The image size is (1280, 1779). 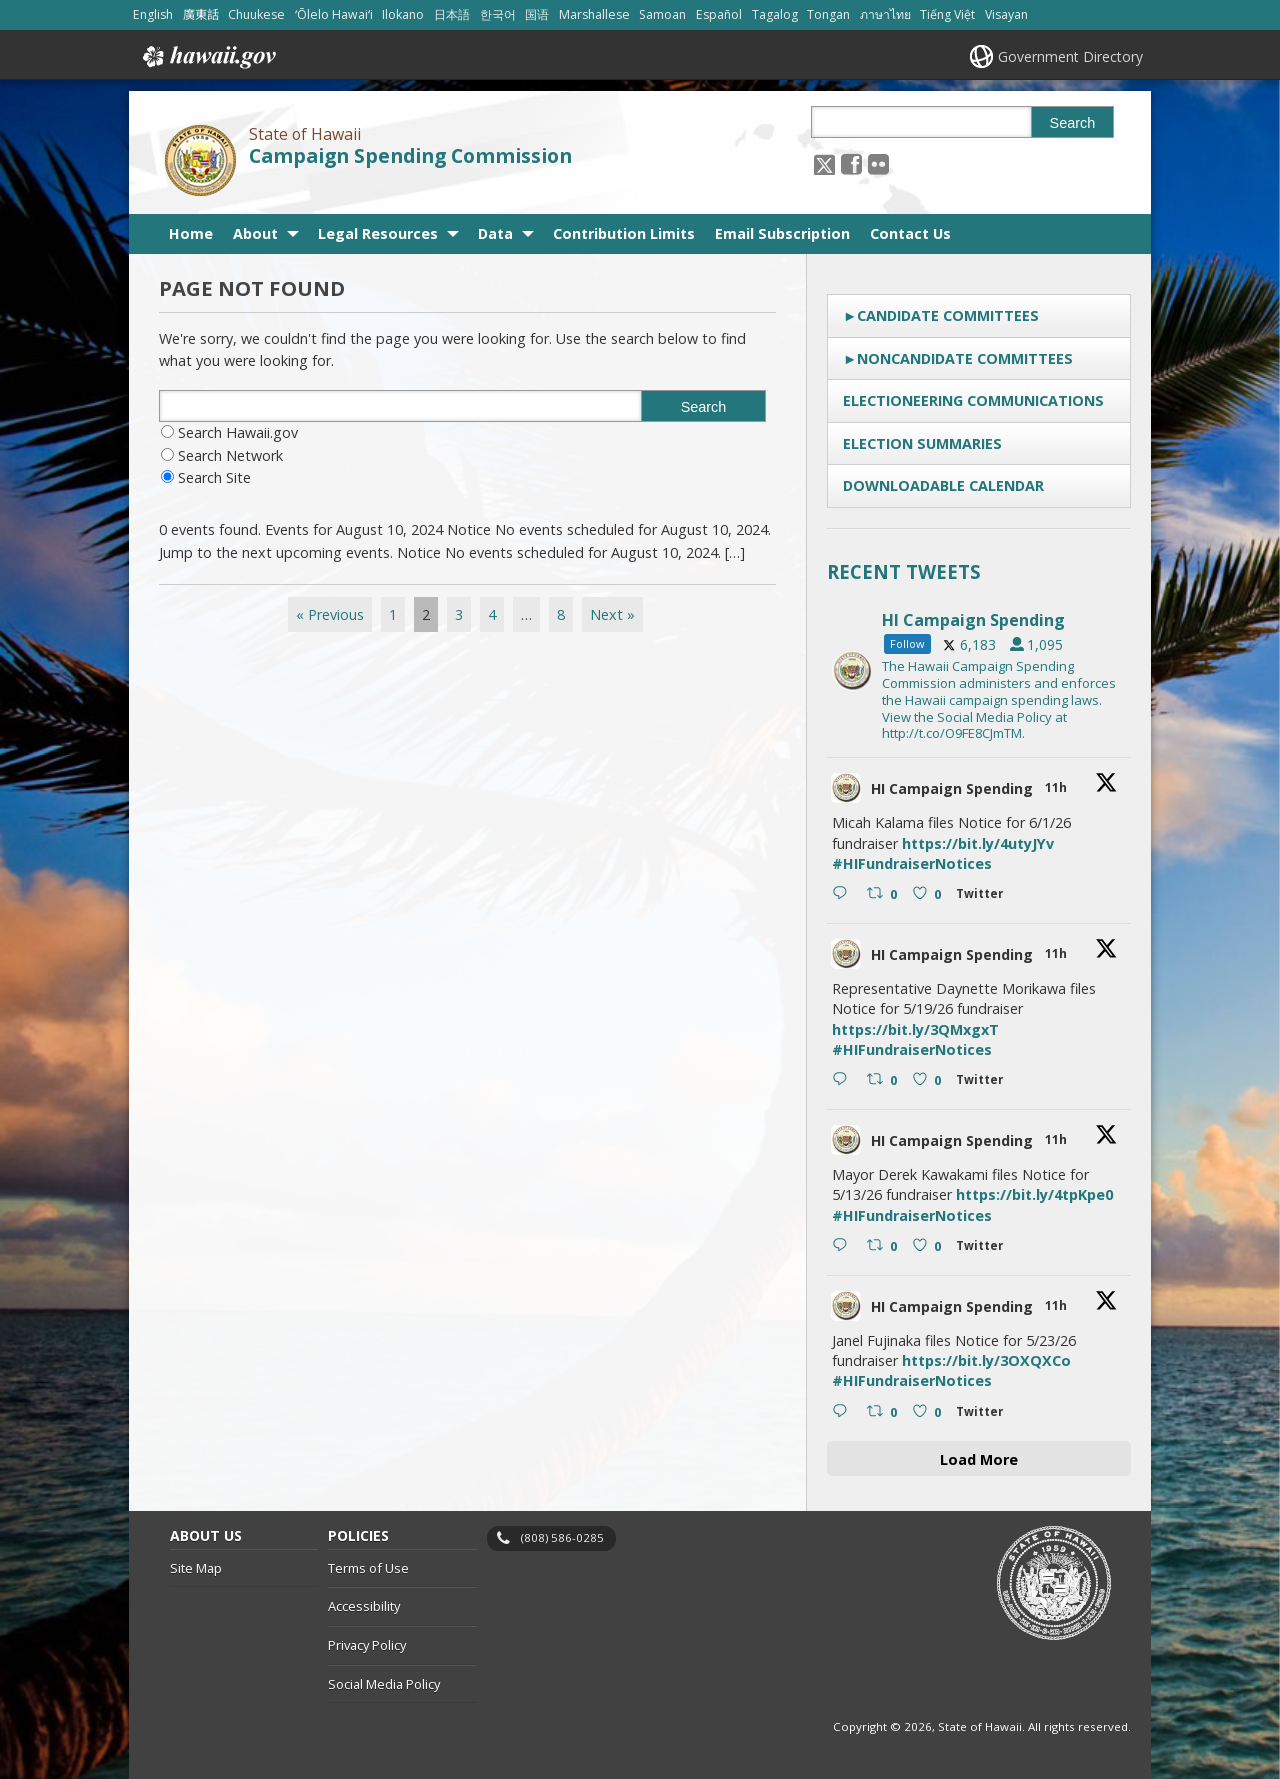 I want to click on Tongan [Open Tongan/tongan content], so click(x=828, y=14).